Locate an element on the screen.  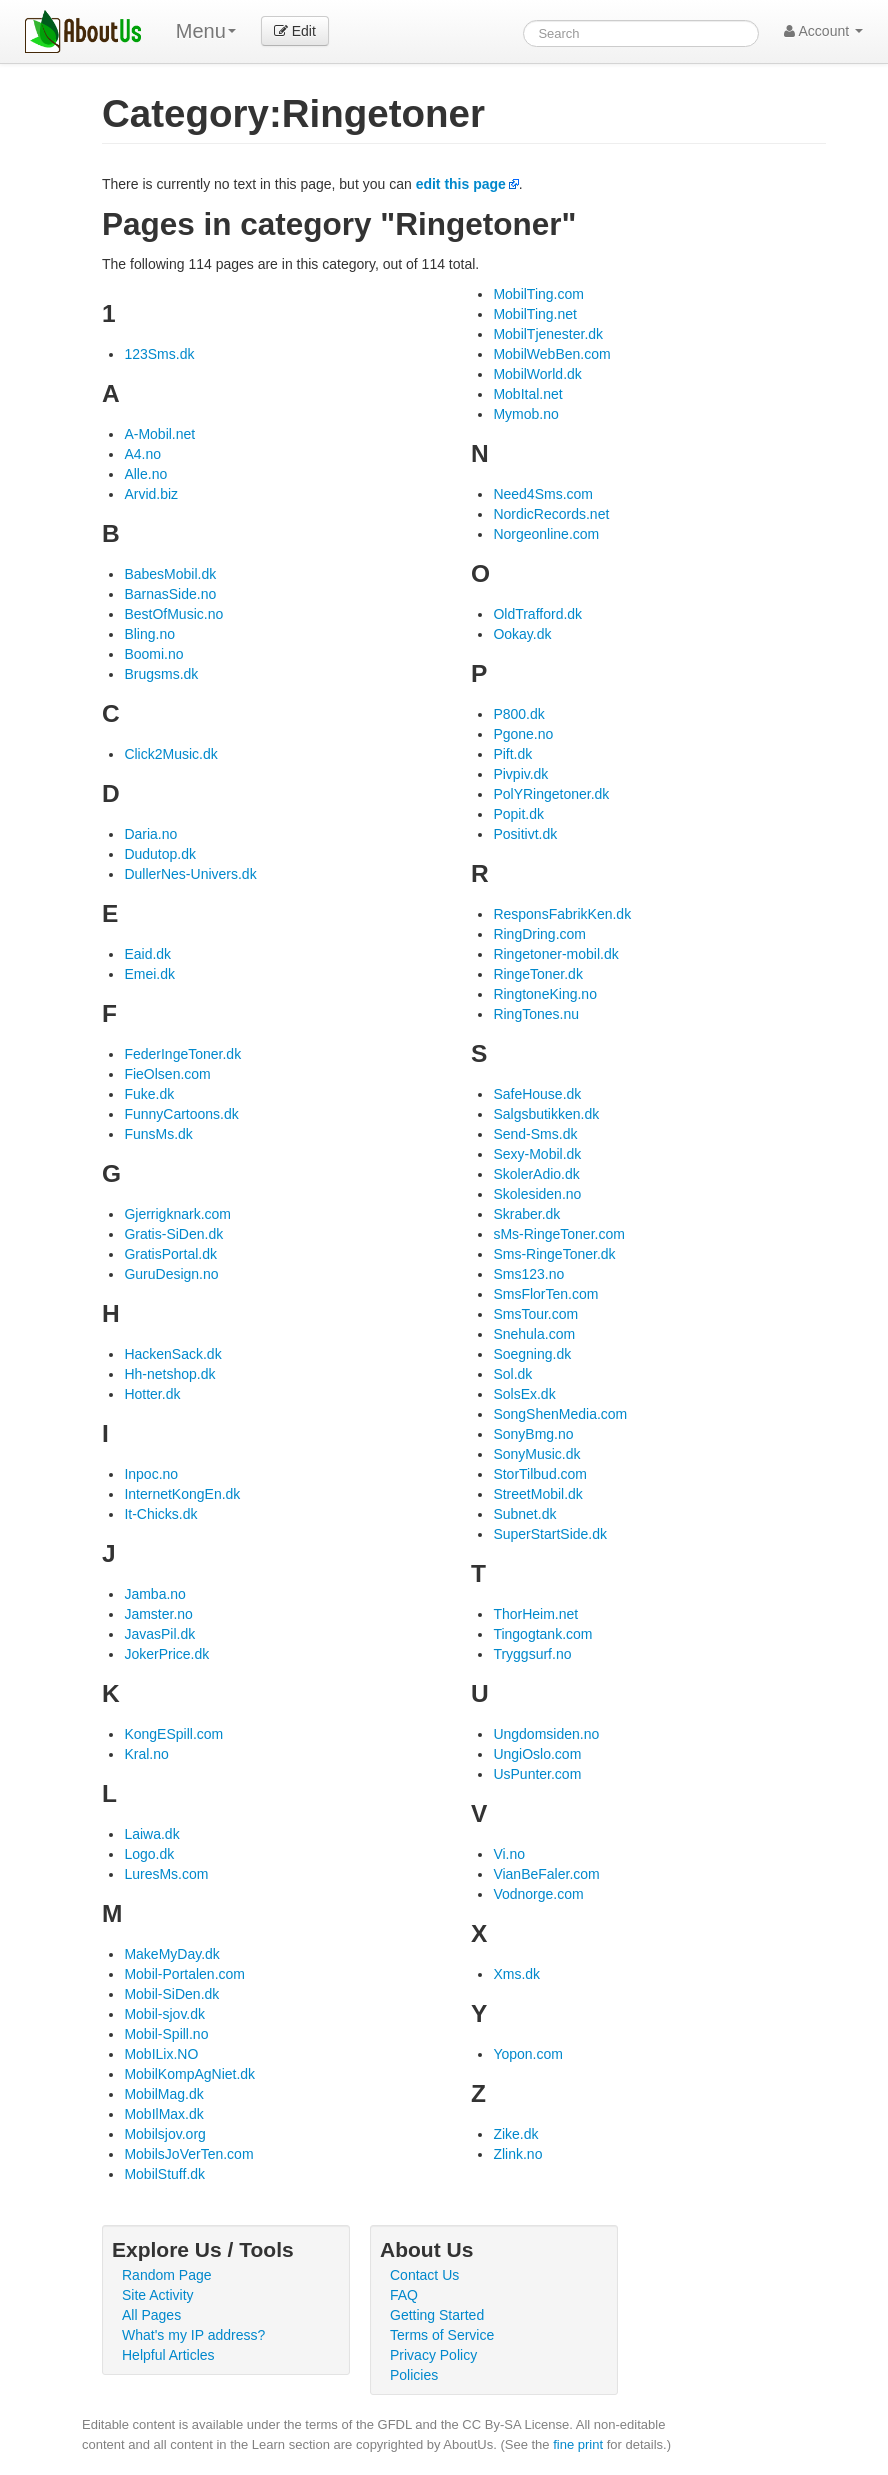
Getting Started is located at coordinates (437, 2315).